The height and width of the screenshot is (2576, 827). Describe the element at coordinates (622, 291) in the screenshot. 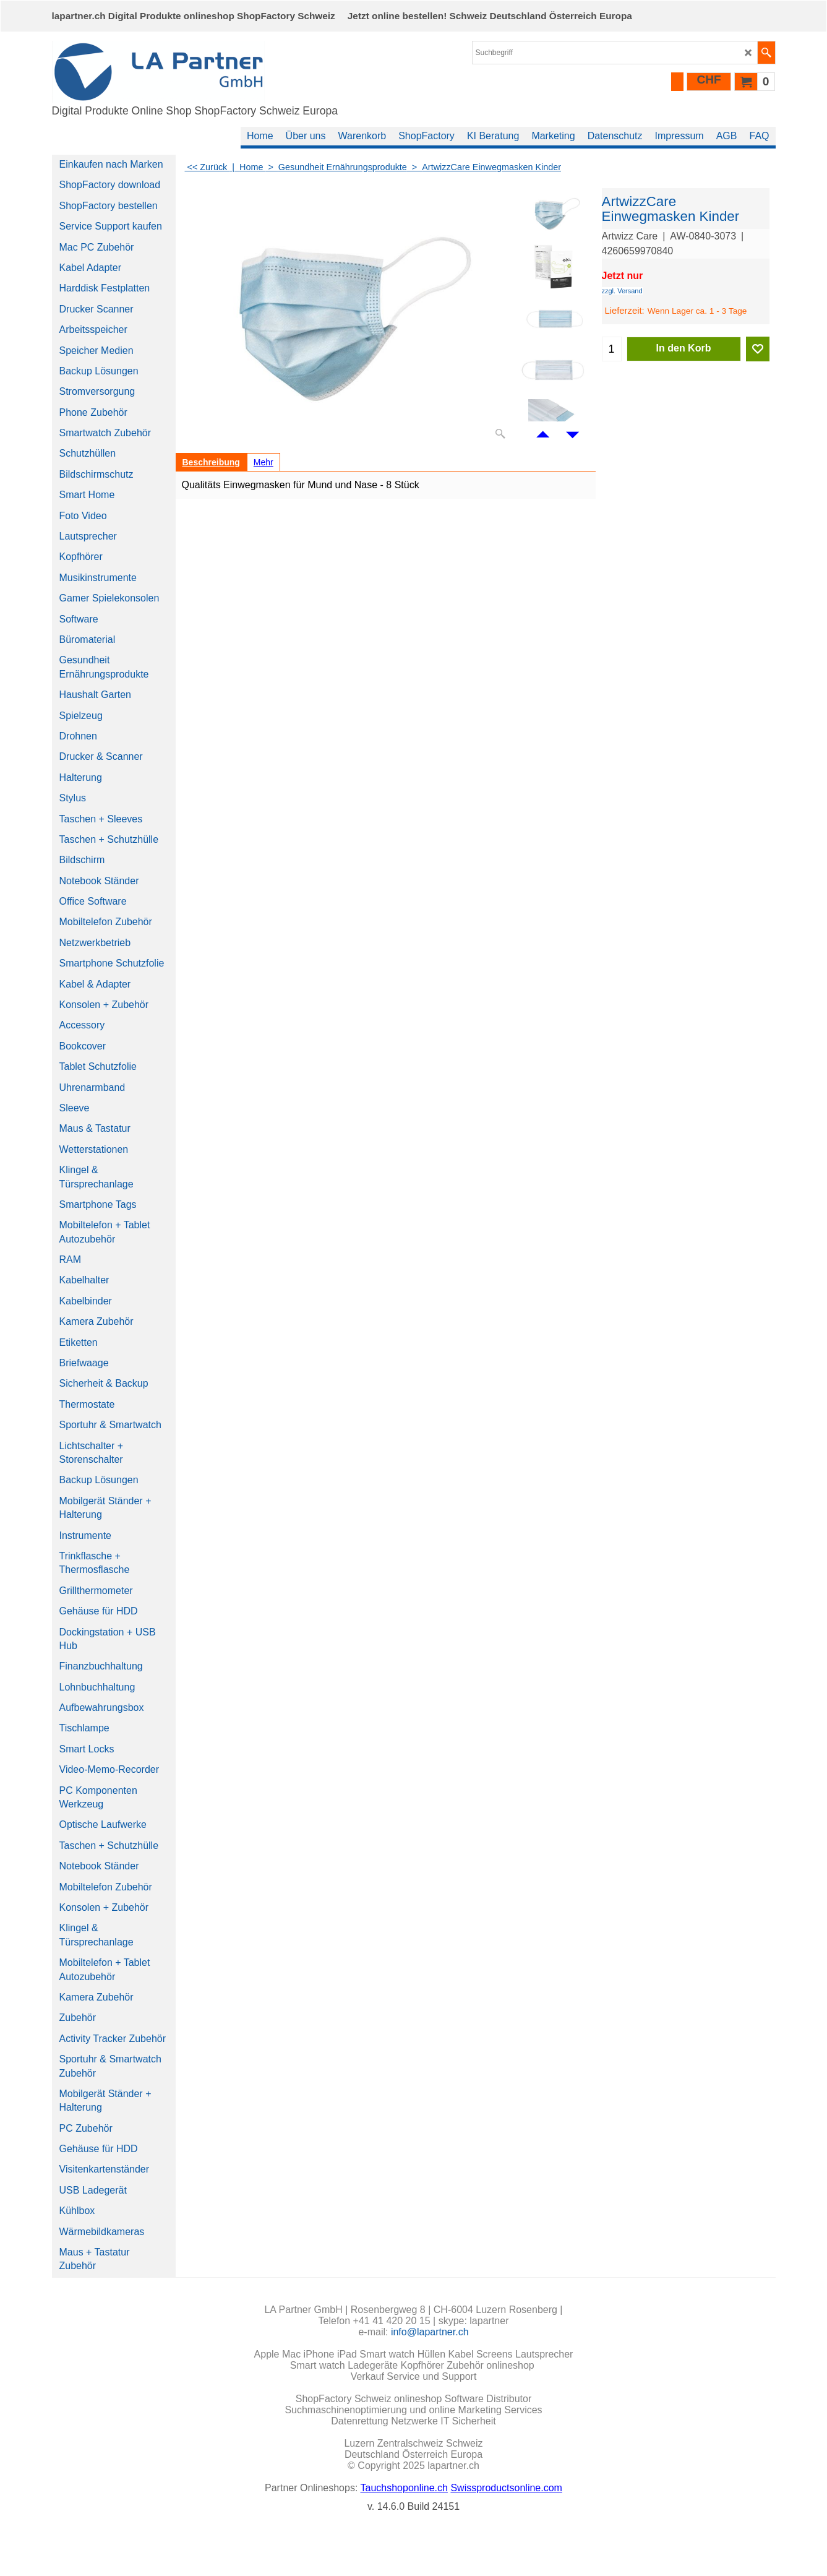

I see `zzgl. Versand` at that location.